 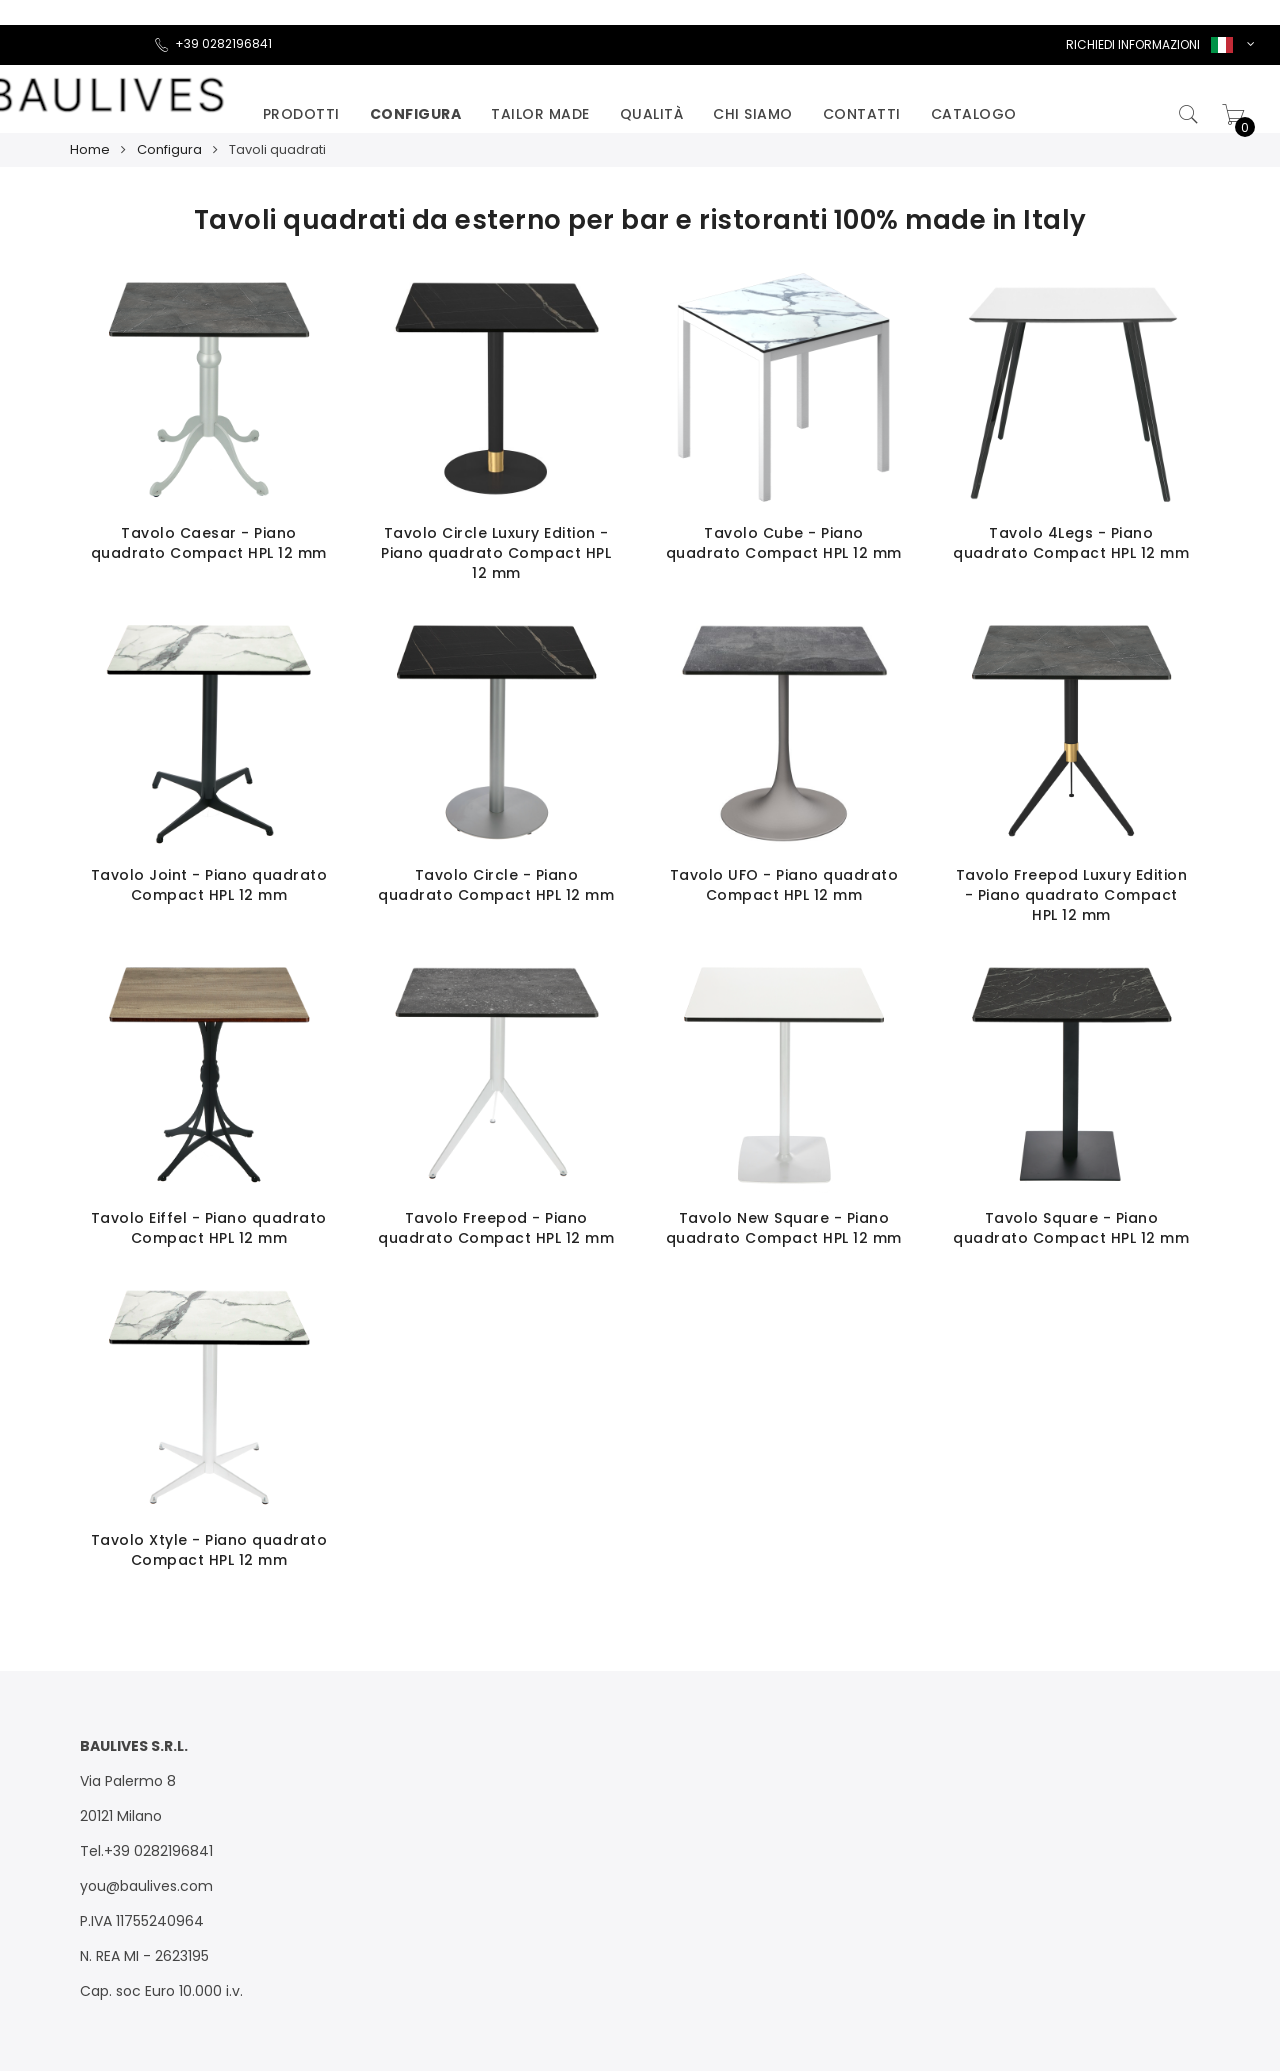 What do you see at coordinates (416, 114) in the screenshot?
I see `Configura` at bounding box center [416, 114].